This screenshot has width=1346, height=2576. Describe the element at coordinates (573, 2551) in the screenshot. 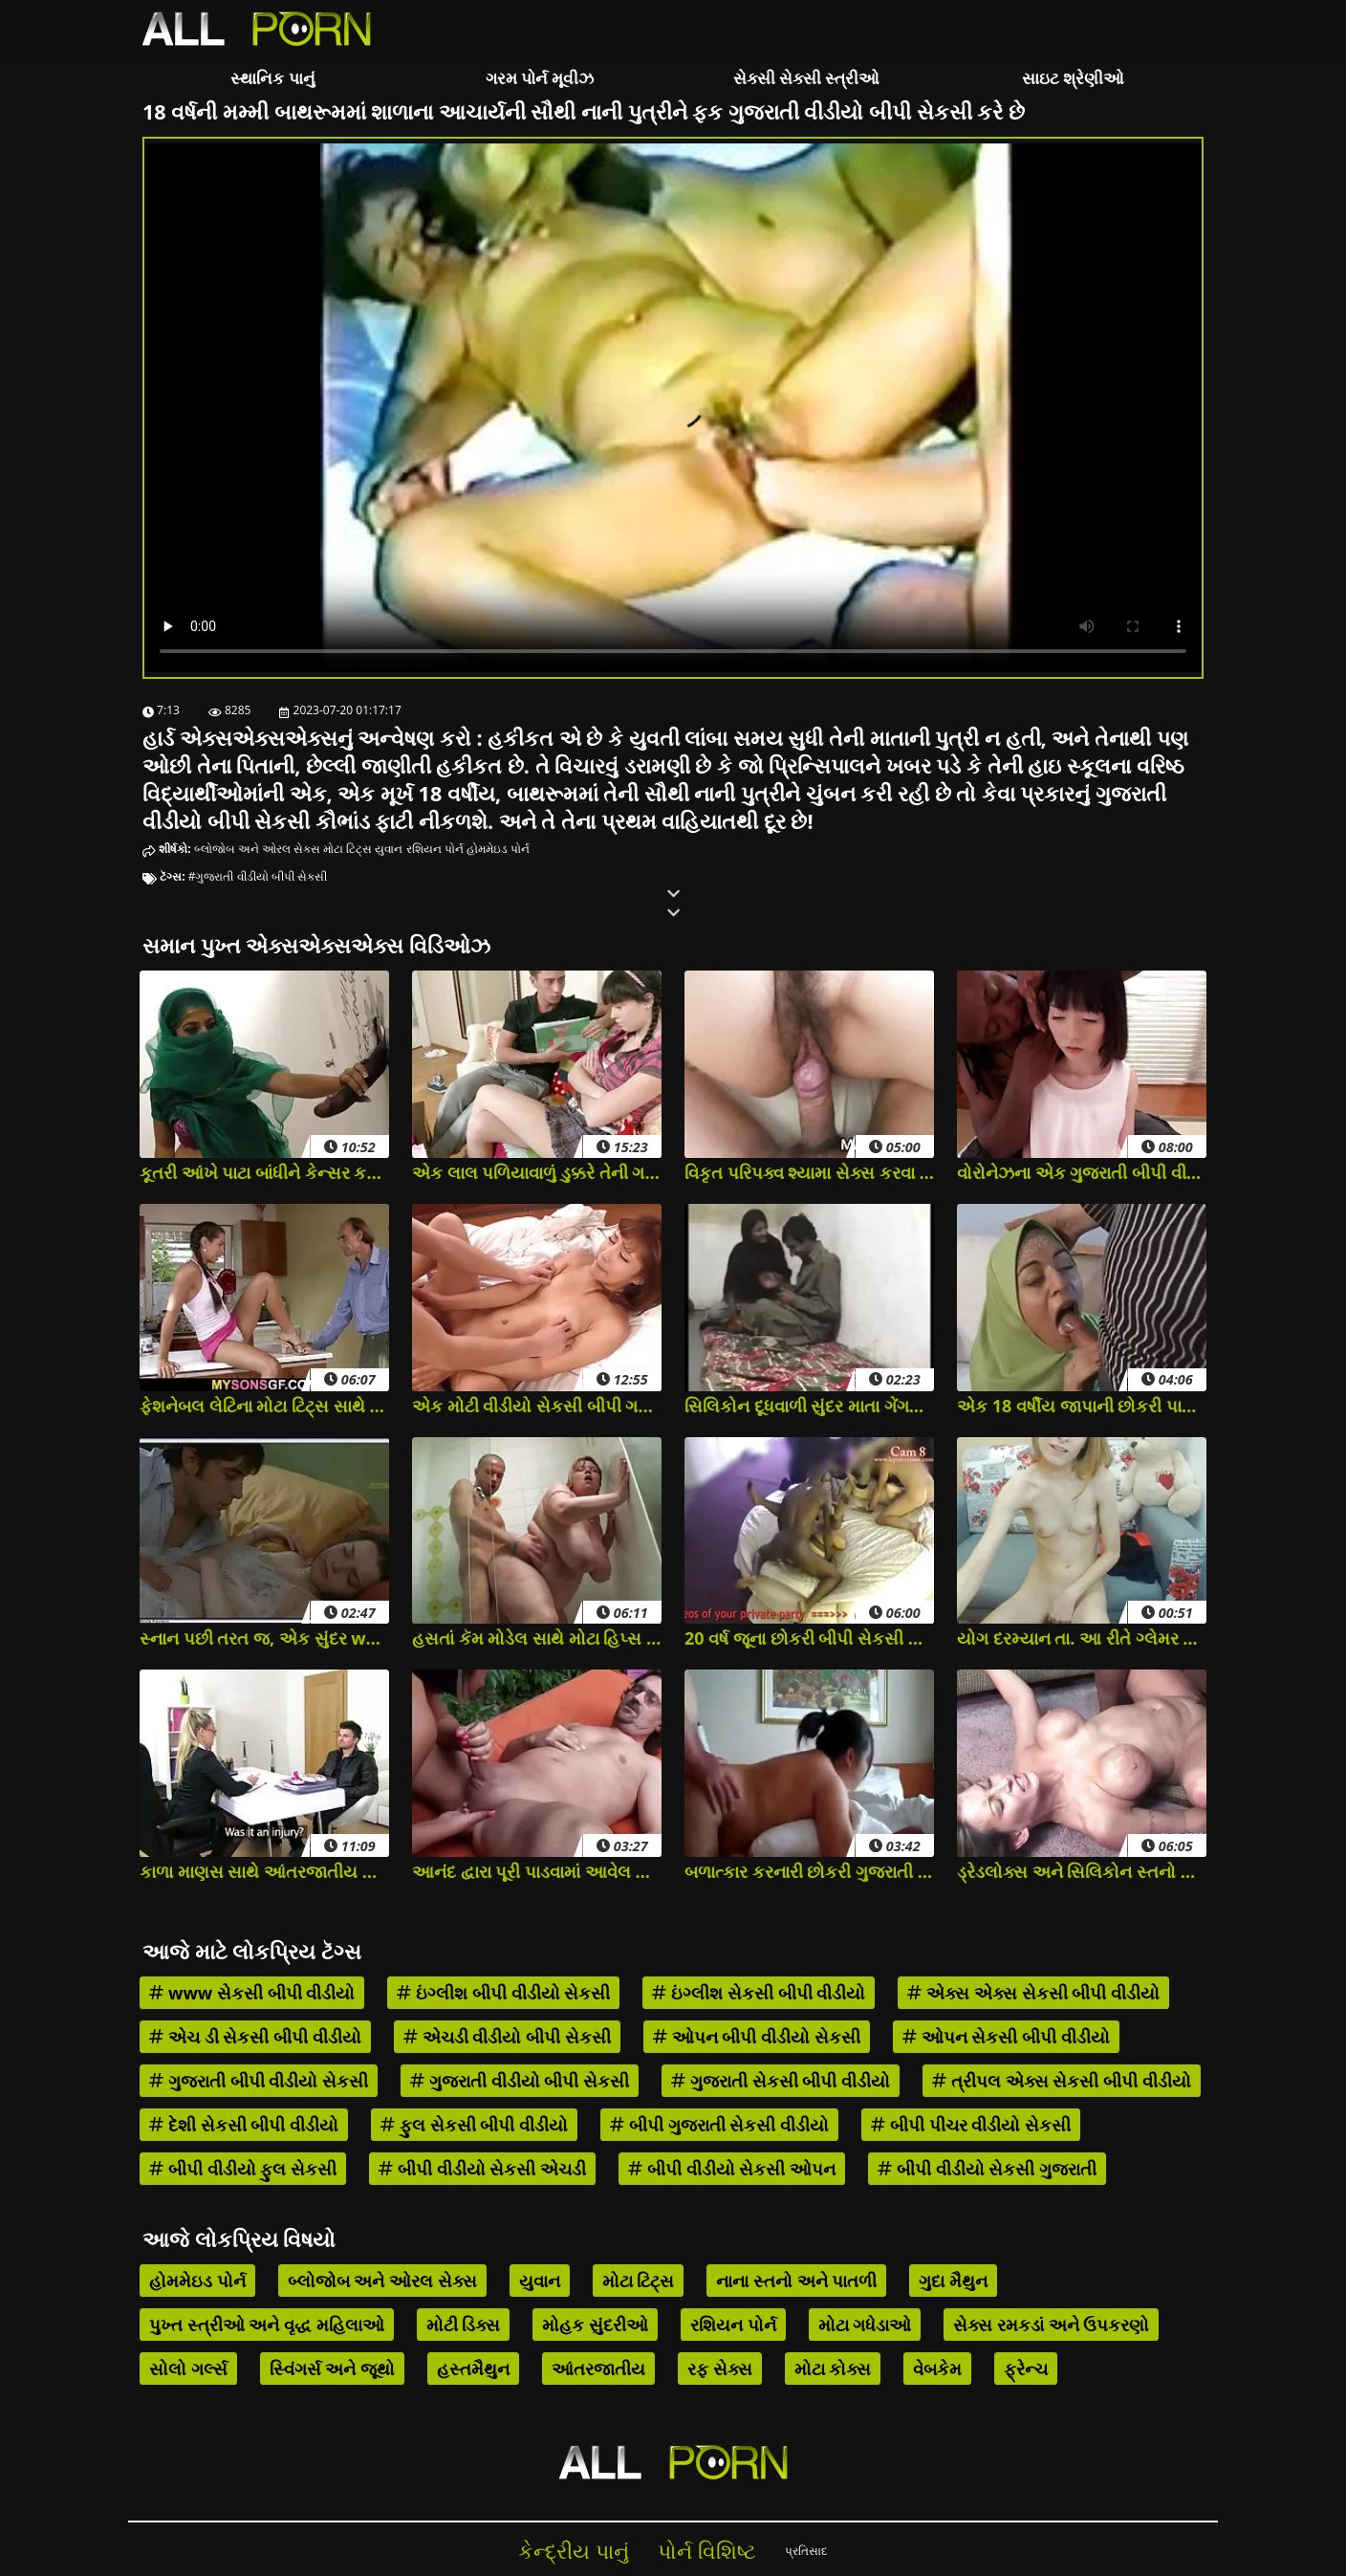

I see `કેન્દ્રીય પાનું` at that location.